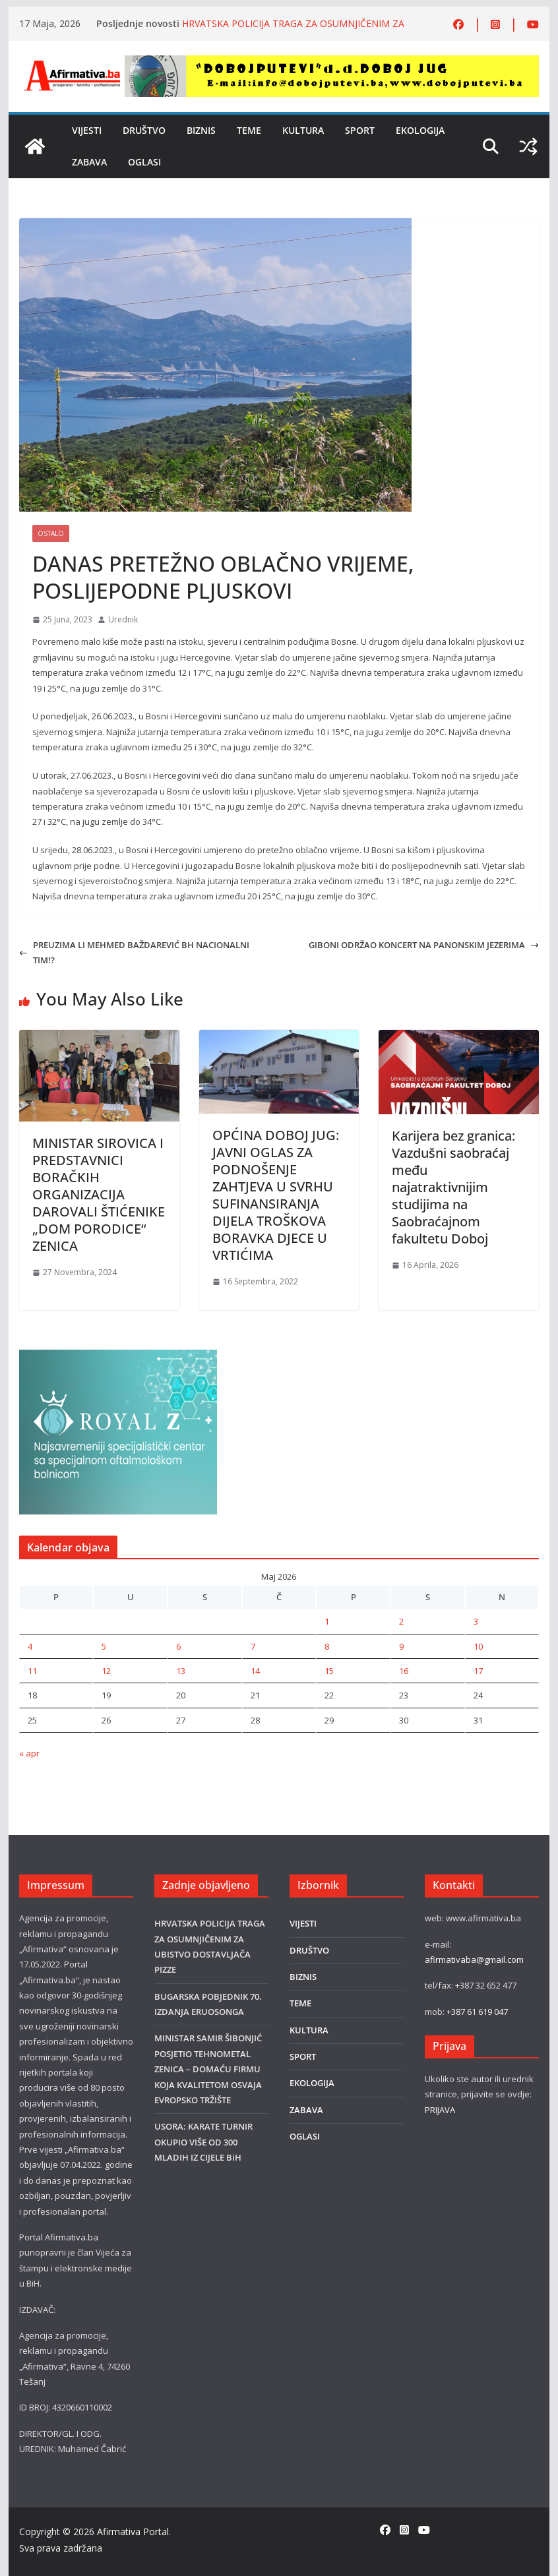 This screenshot has height=2576, width=558. What do you see at coordinates (51, 533) in the screenshot?
I see `Ostalo` at bounding box center [51, 533].